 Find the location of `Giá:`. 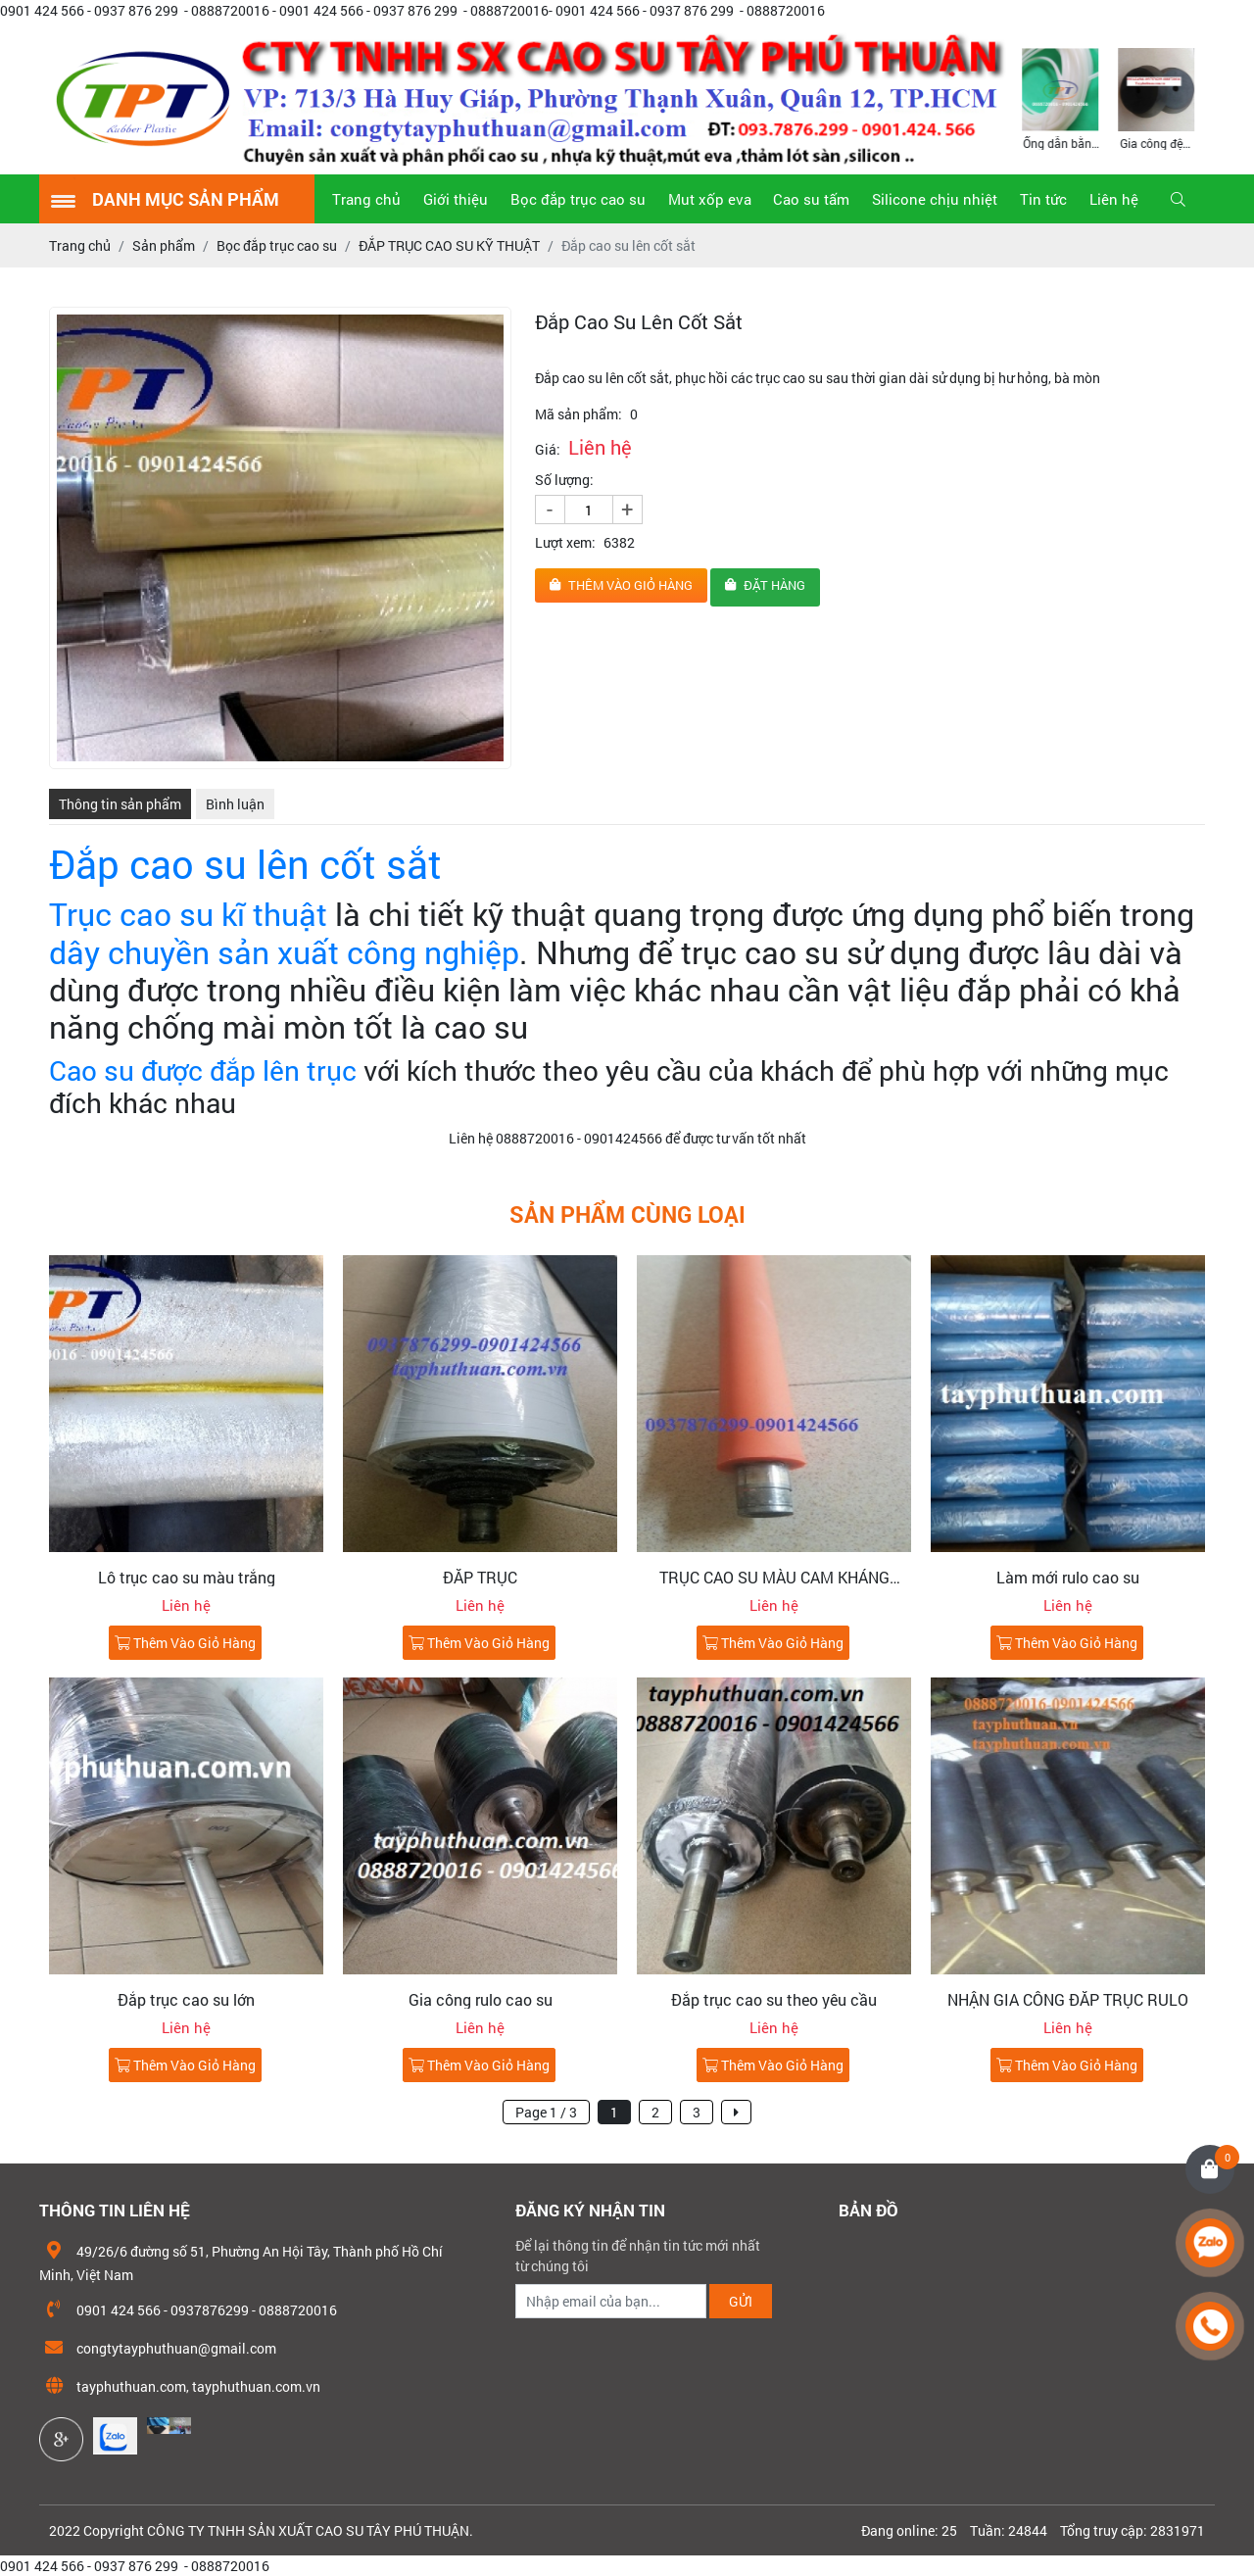

Giá: is located at coordinates (547, 449).